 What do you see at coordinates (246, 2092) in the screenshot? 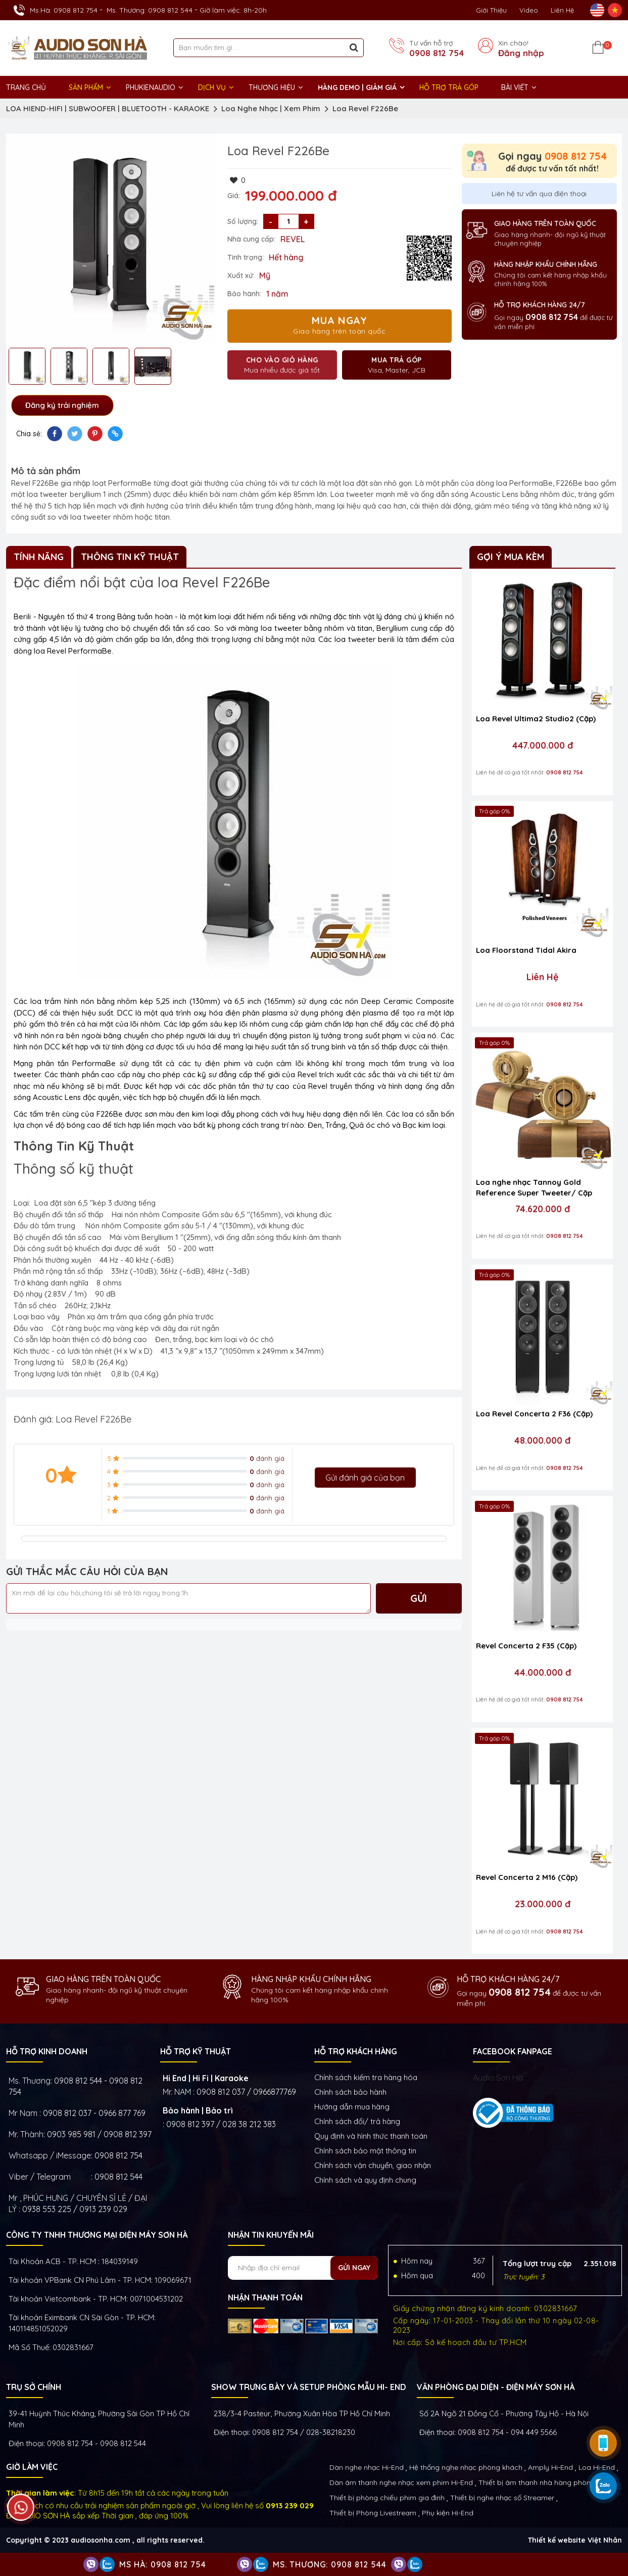
I see `0908 812 037 / 0966877769` at bounding box center [246, 2092].